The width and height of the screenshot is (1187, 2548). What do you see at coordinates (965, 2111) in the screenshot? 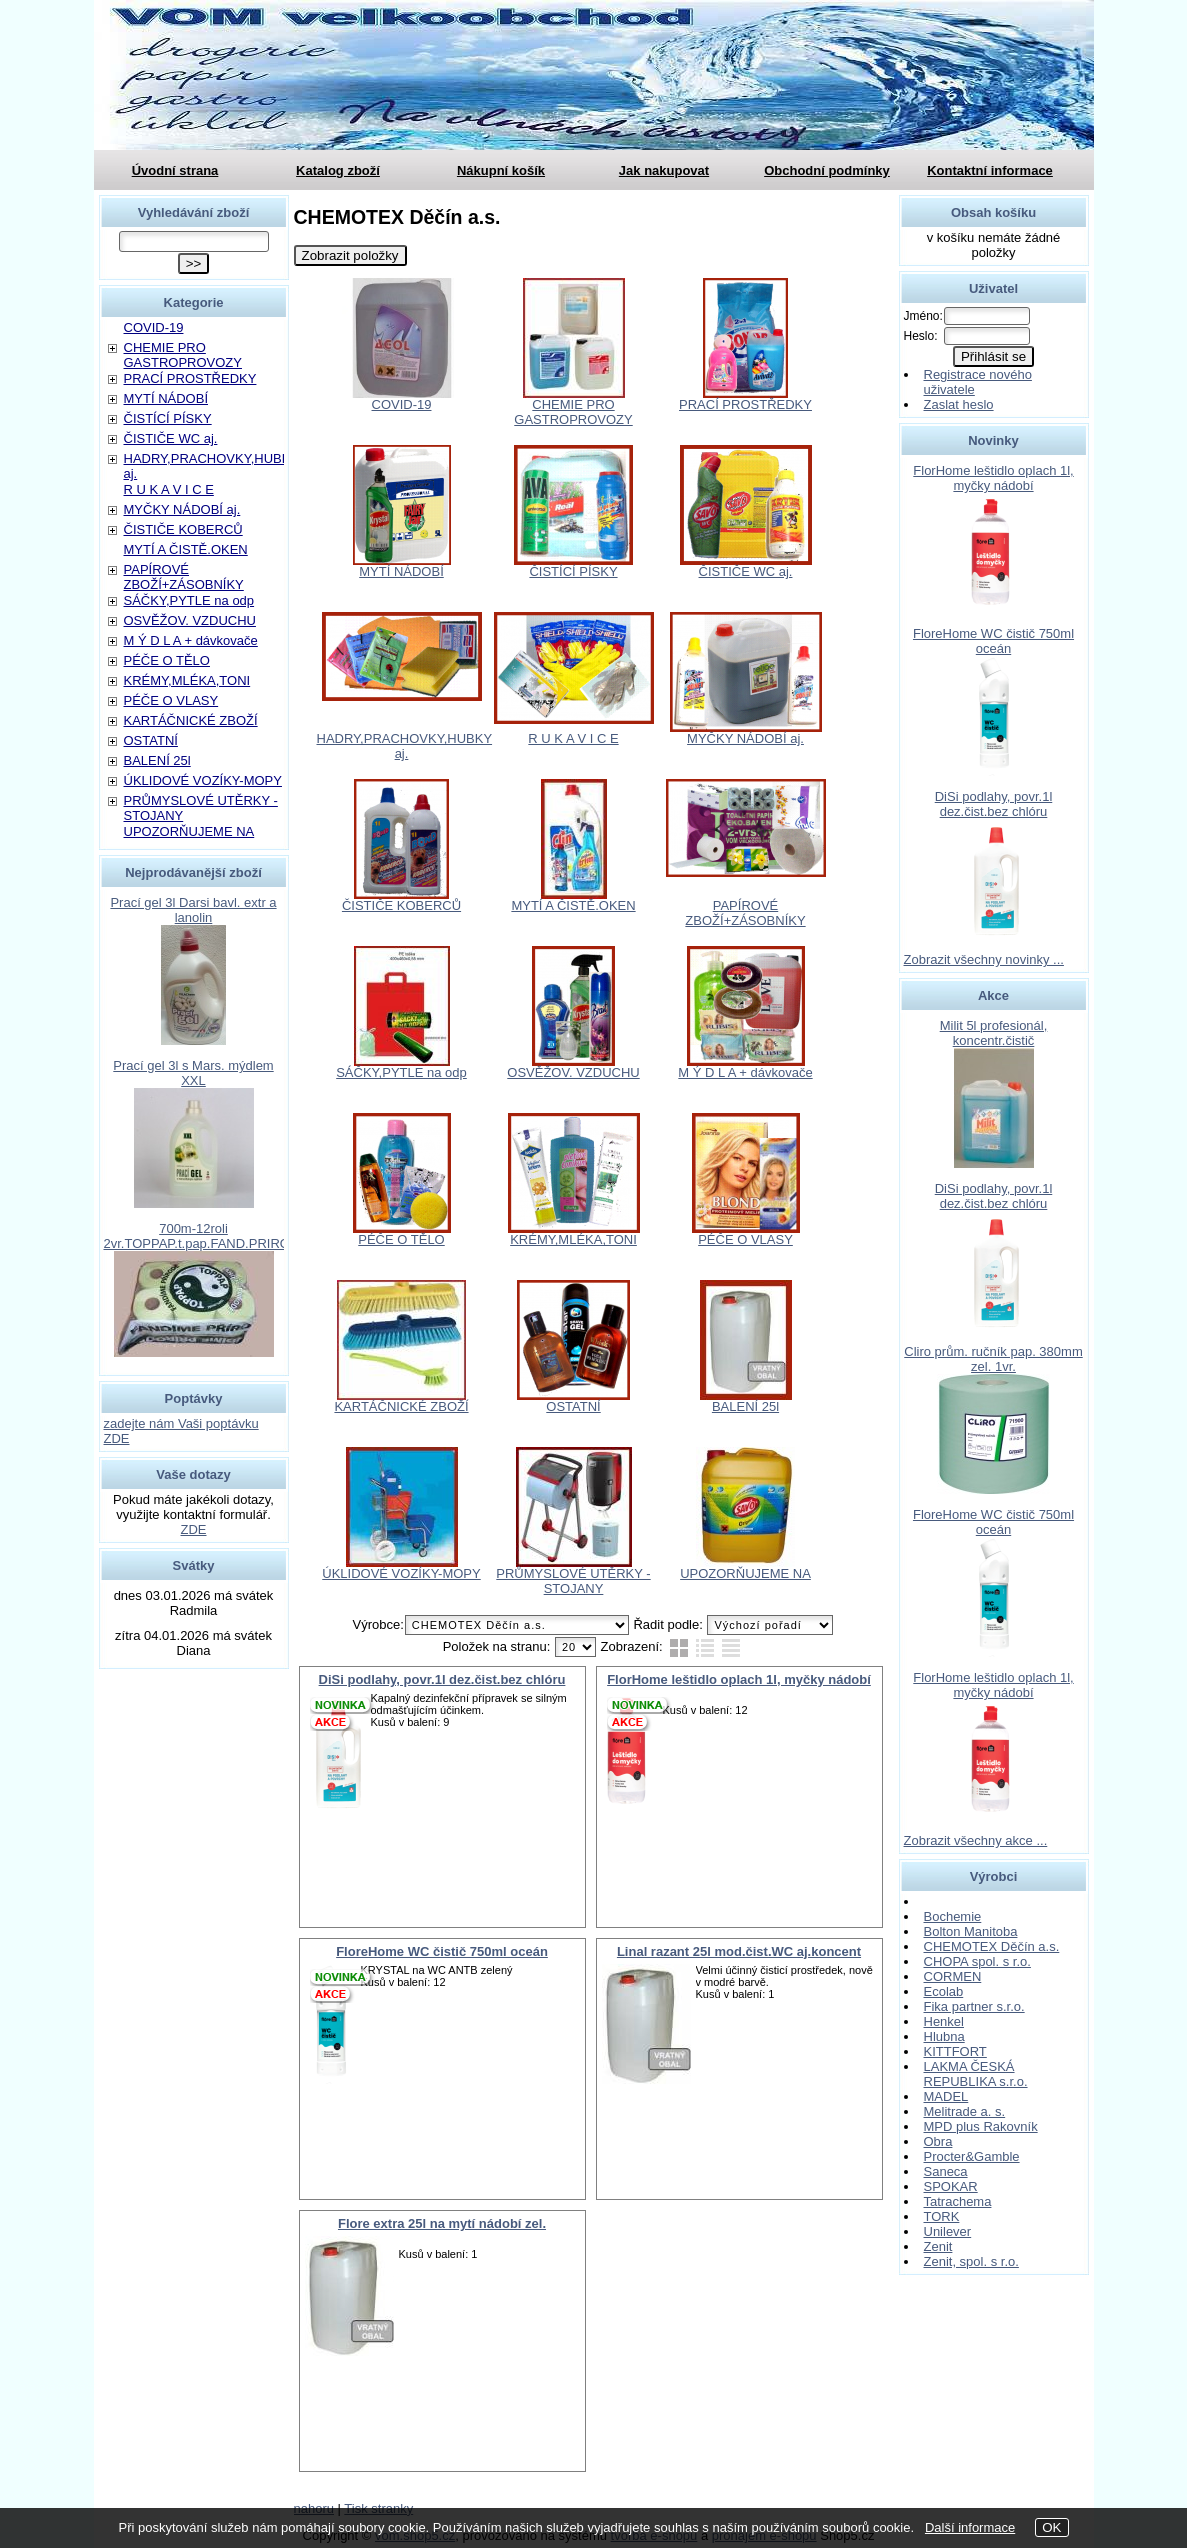
I see `Melitrade a. s.` at bounding box center [965, 2111].